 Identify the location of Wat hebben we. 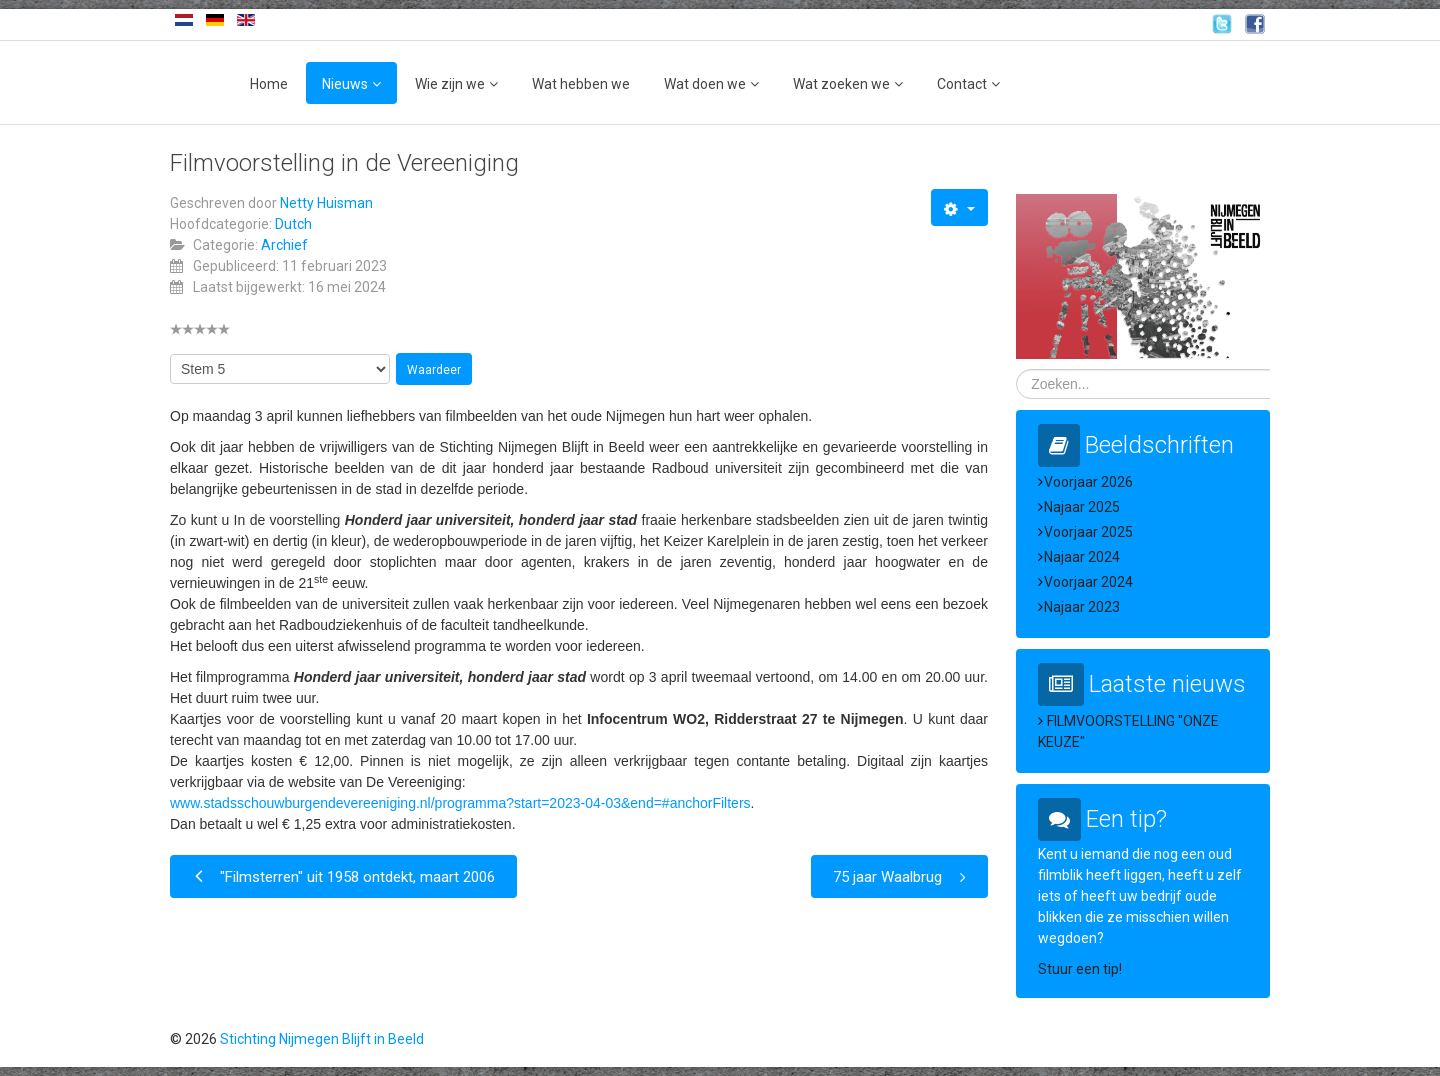
(581, 84).